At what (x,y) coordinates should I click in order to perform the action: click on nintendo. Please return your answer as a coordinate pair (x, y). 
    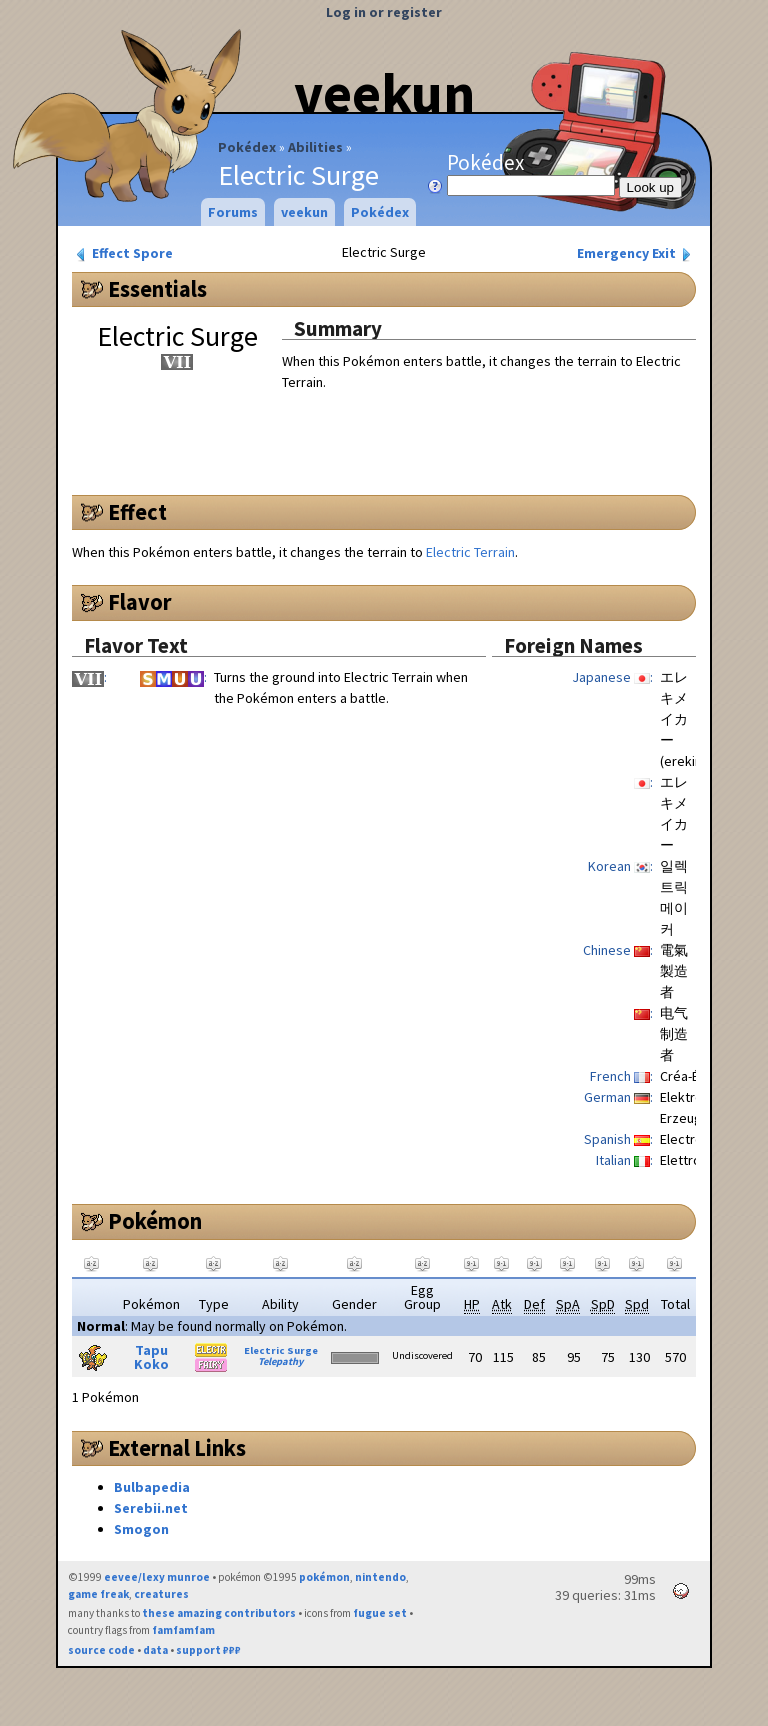
    Looking at the image, I should click on (380, 1577).